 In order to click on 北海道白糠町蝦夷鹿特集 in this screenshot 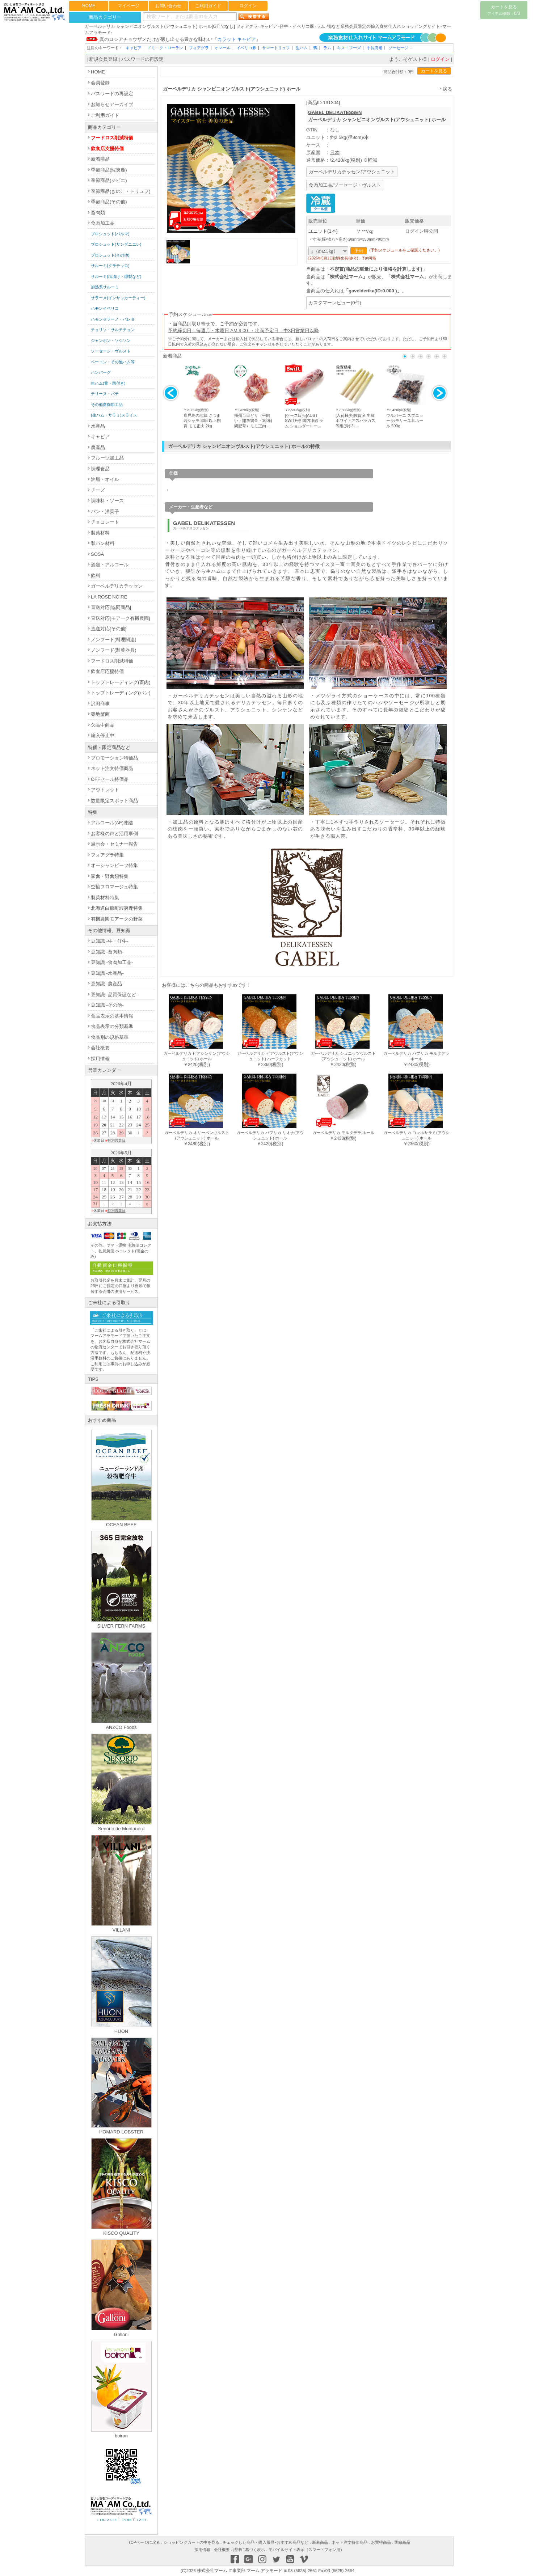, I will do `click(117, 908)`.